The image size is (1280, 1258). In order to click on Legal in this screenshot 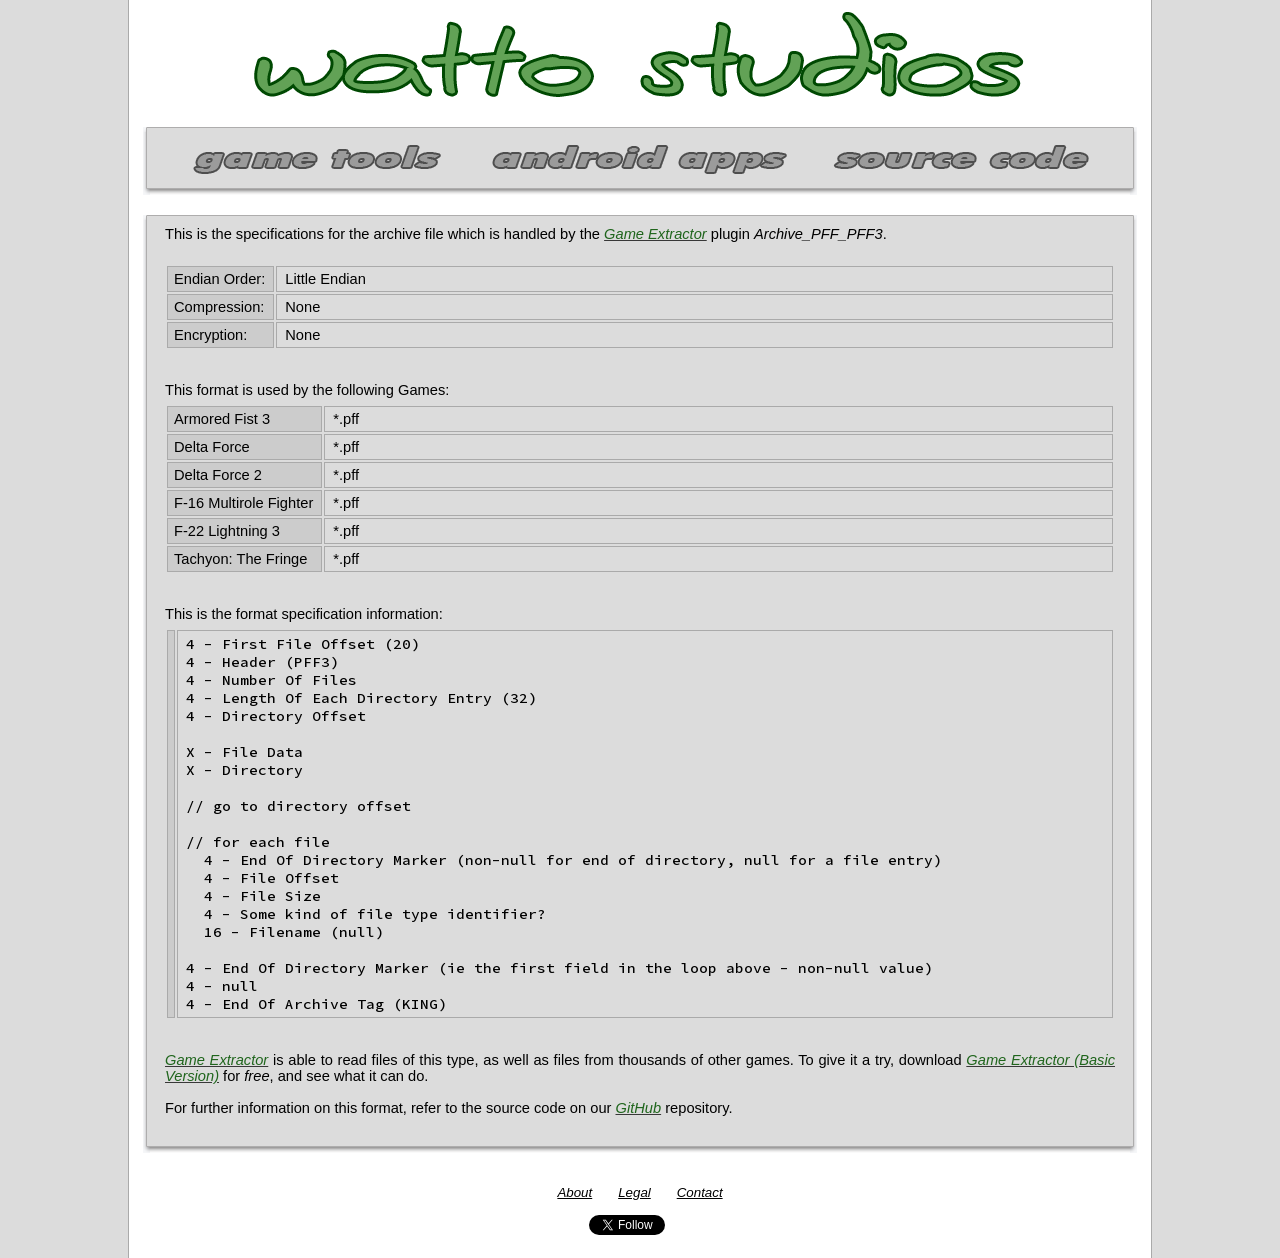, I will do `click(634, 1192)`.